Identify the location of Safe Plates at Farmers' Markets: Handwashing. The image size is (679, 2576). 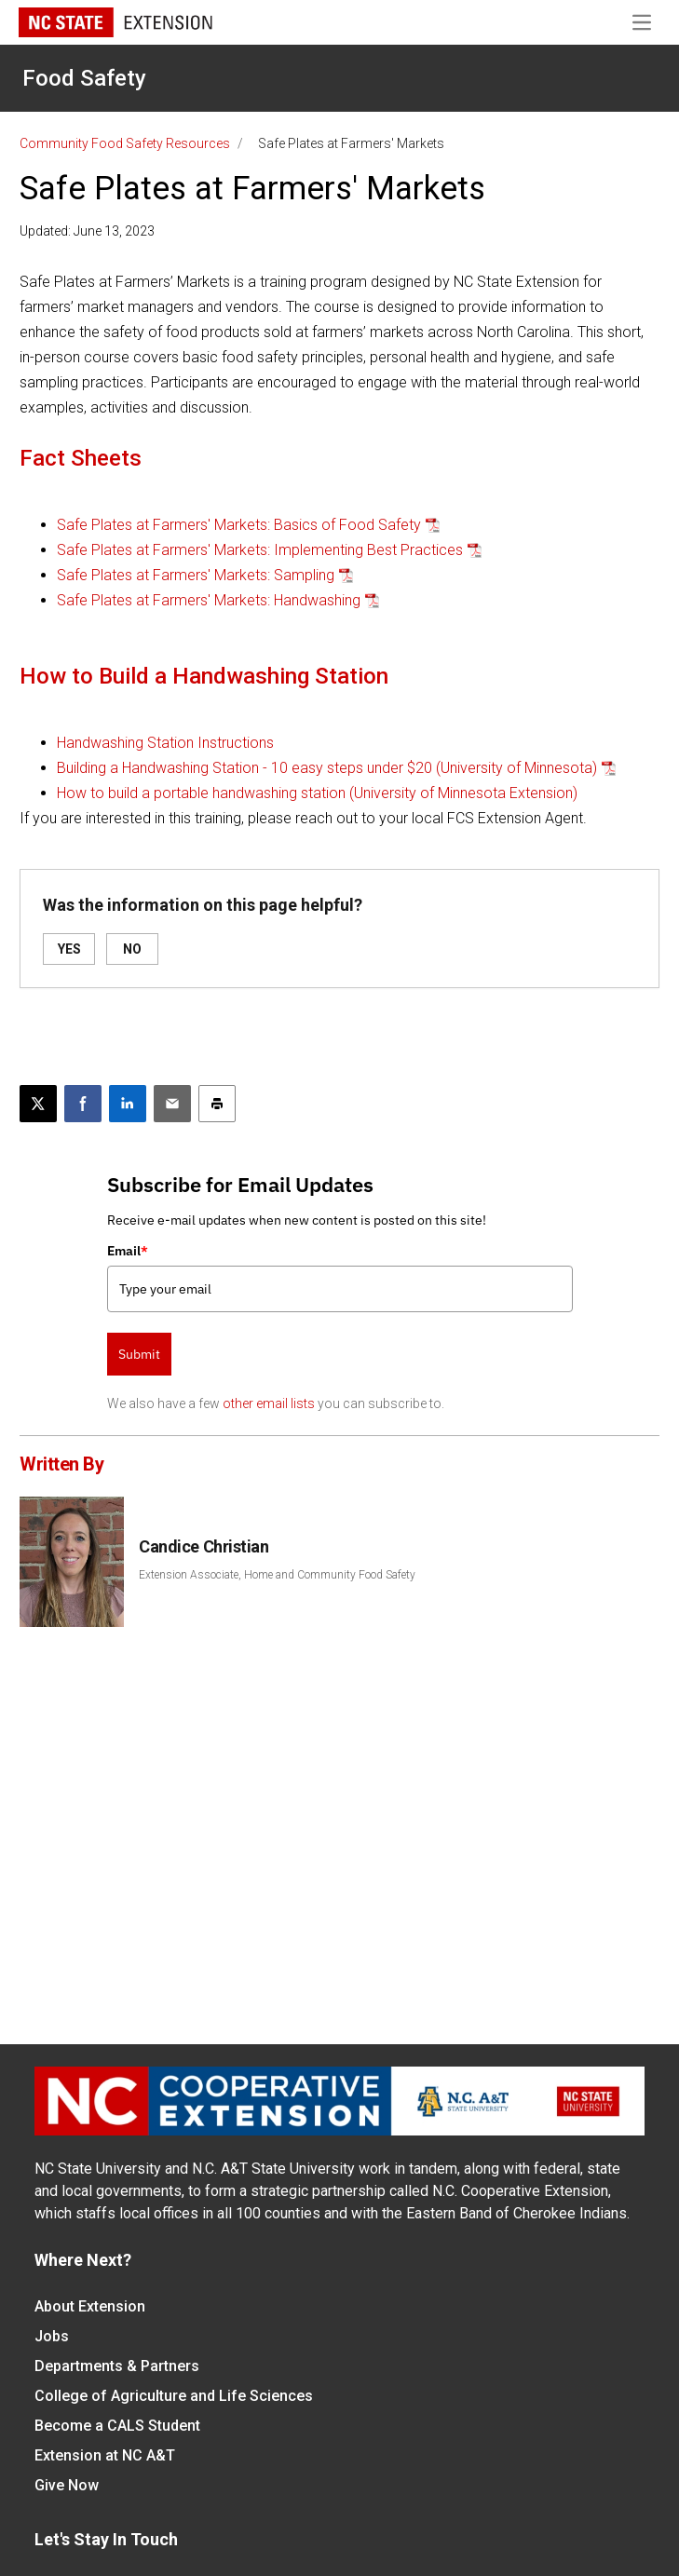
(208, 600).